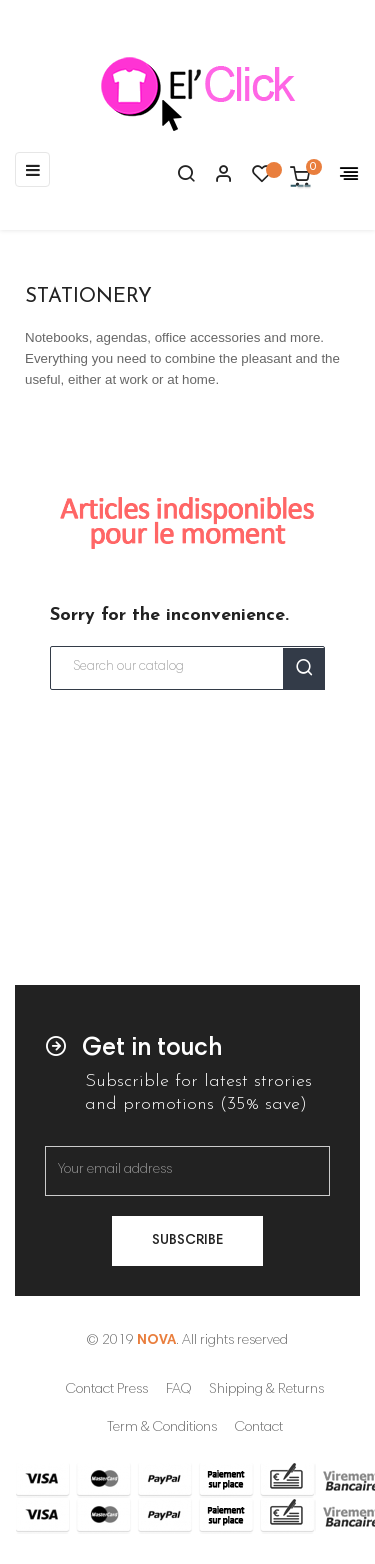  I want to click on Term & Conditions, so click(162, 1428).